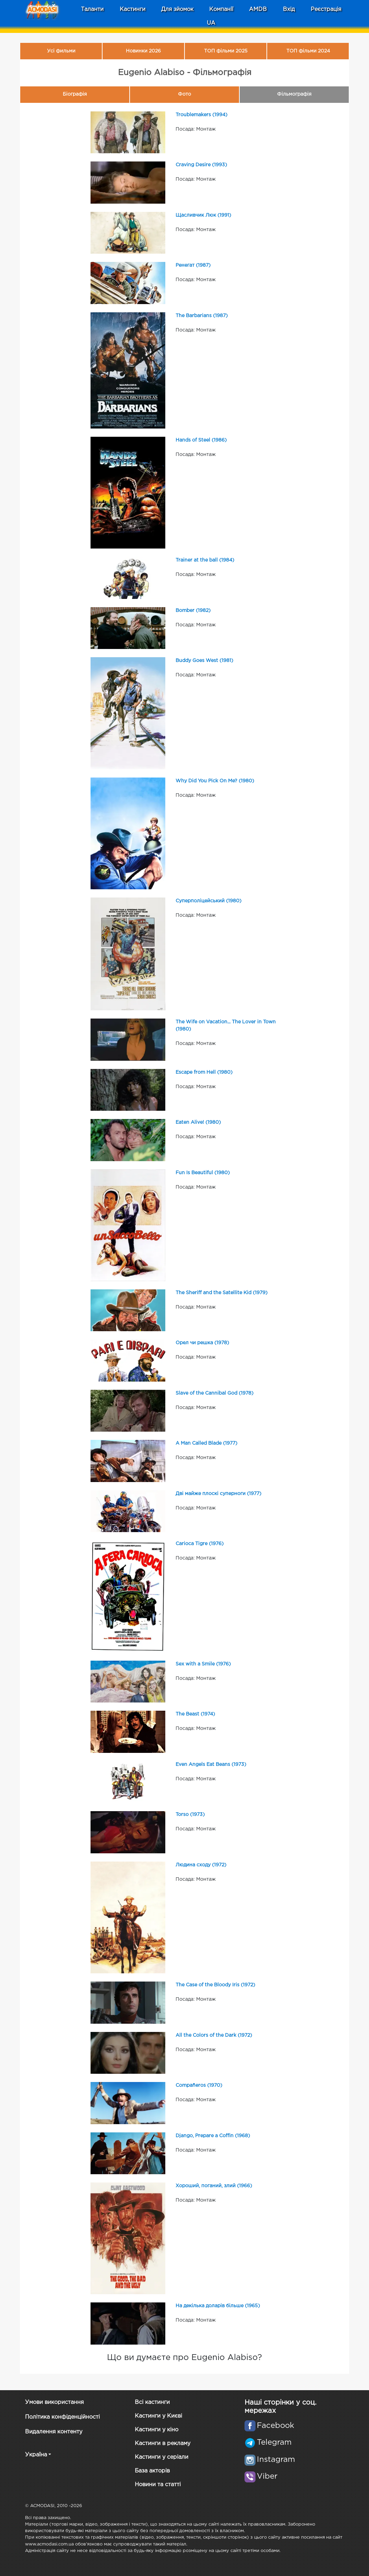 The width and height of the screenshot is (369, 2576). What do you see at coordinates (201, 440) in the screenshot?
I see `Hands of Steel (1986)` at bounding box center [201, 440].